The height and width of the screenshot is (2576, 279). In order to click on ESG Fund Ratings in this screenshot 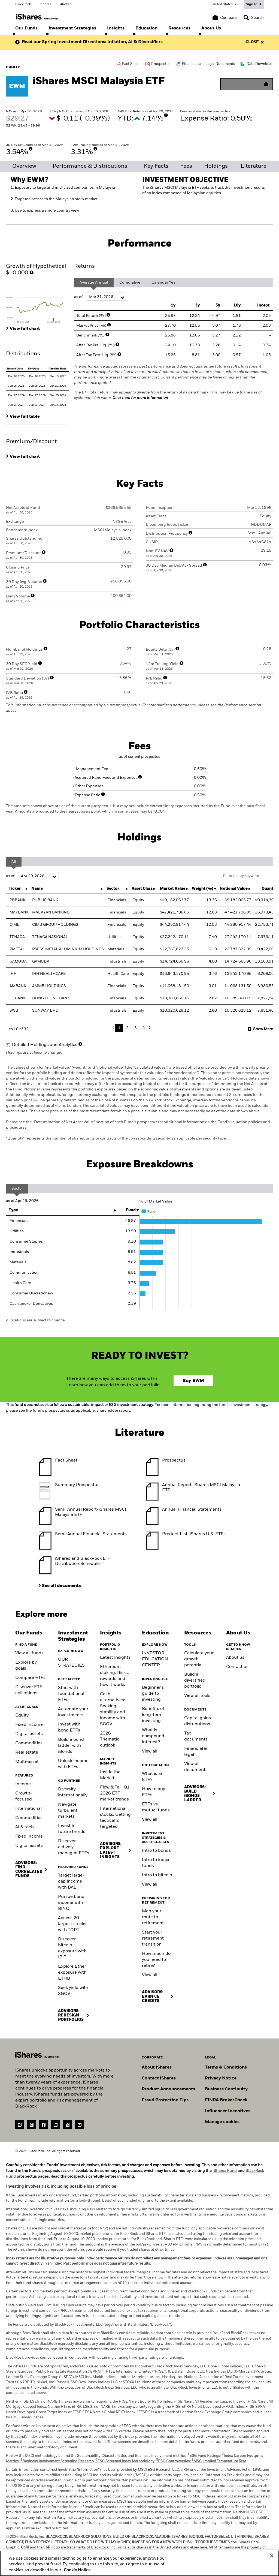, I will do `click(203, 2456)`.